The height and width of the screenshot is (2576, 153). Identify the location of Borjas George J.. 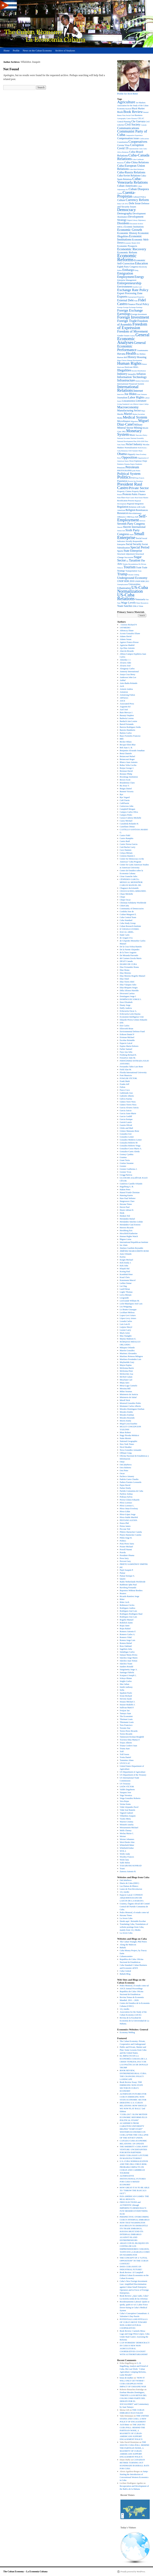
(127, 768).